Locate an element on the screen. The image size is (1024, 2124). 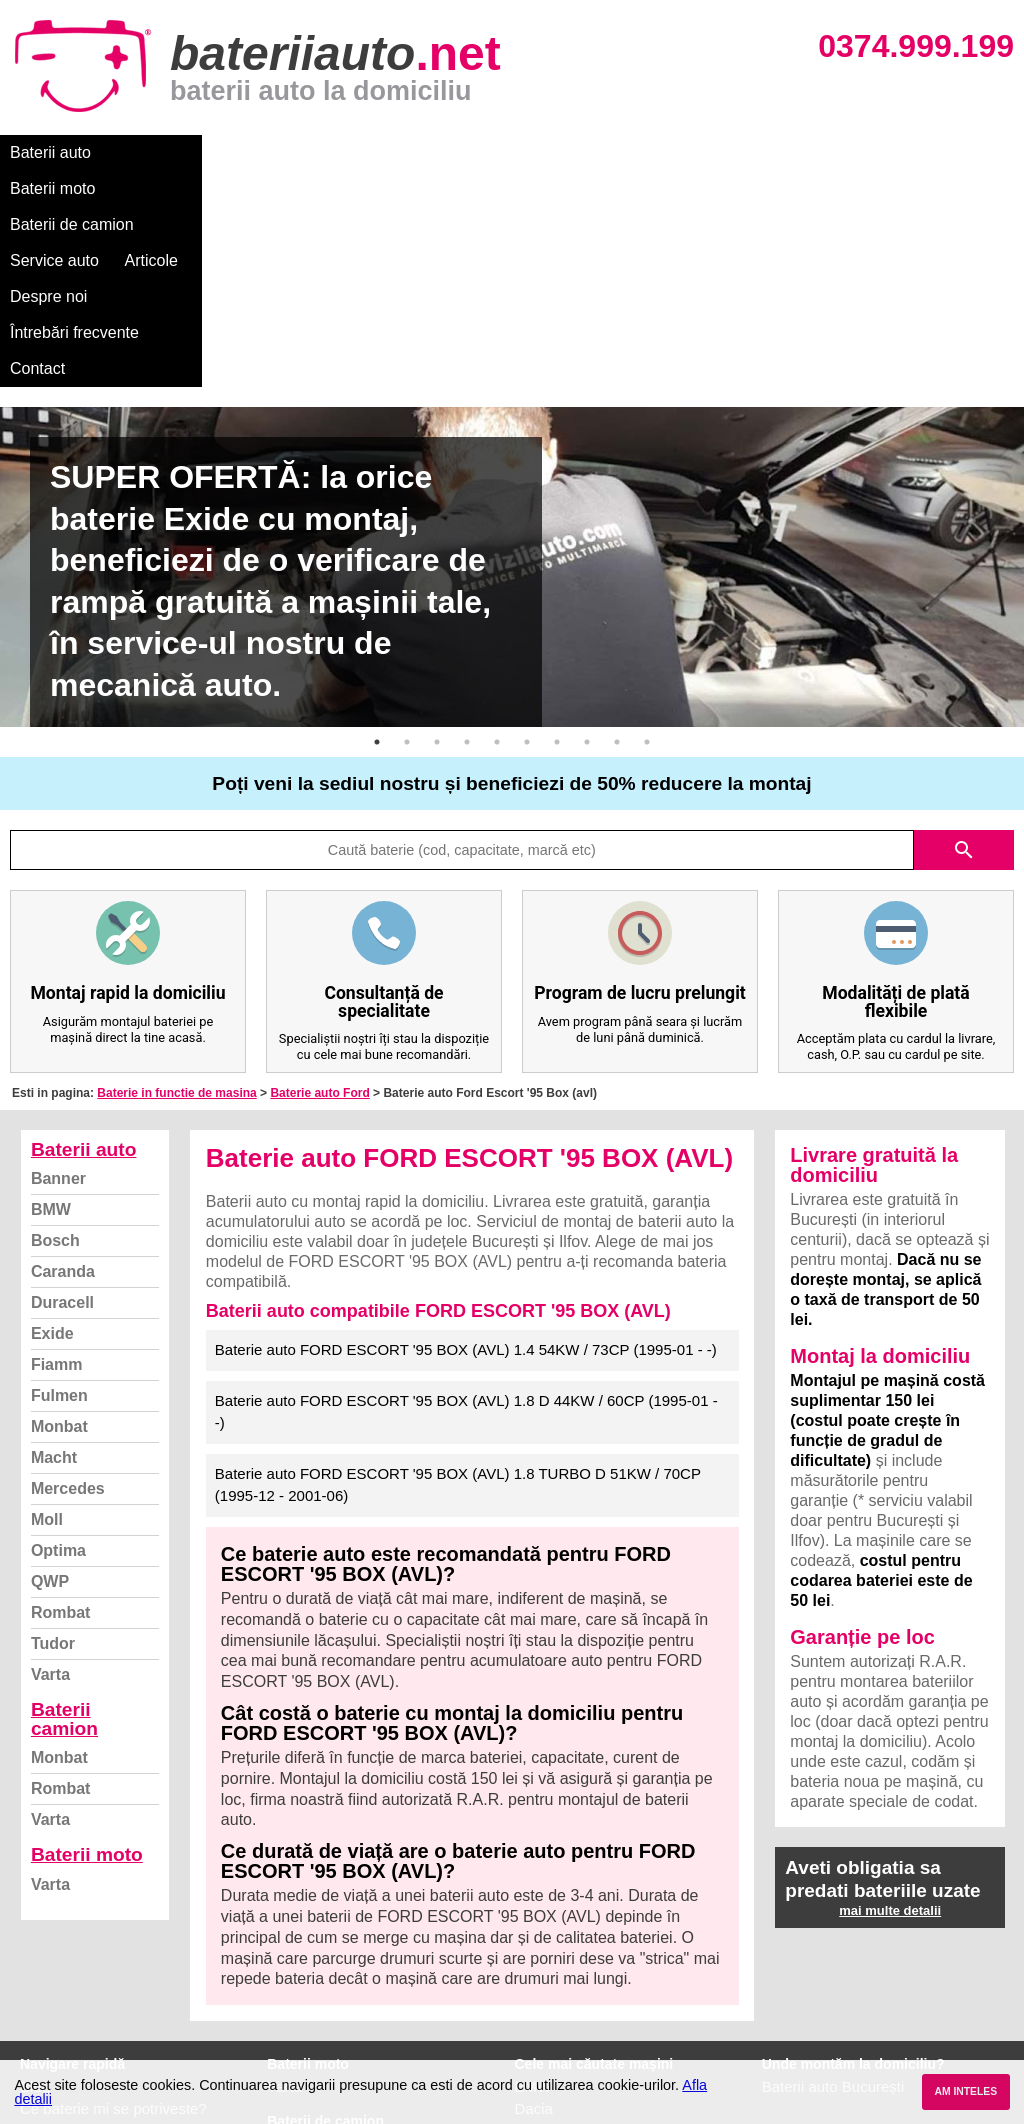
Honda is located at coordinates (537, 2046).